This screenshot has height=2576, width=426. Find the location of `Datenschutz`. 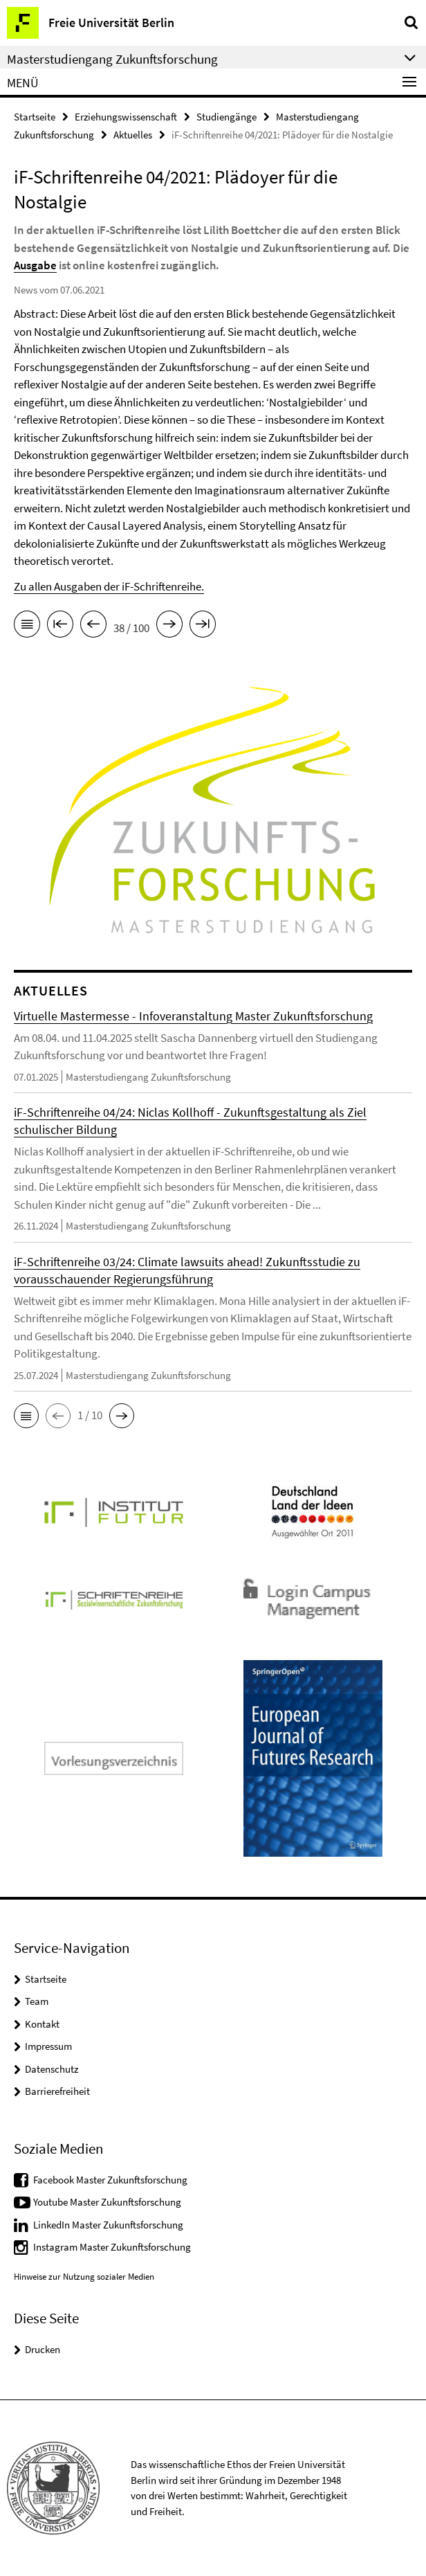

Datenschutz is located at coordinates (51, 2068).